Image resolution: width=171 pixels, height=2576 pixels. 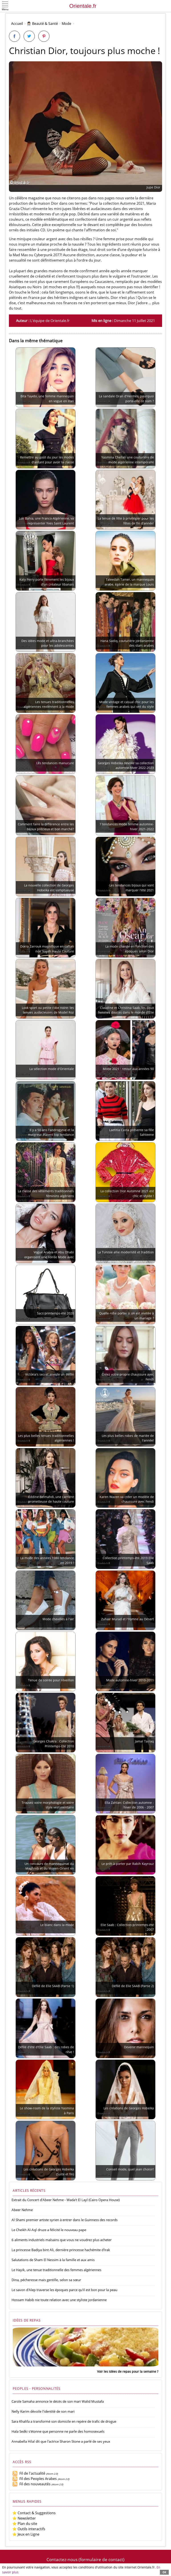 I want to click on Sara Khalifa a transformé son domicile en repère de trafic de drogue, so click(x=64, y=2421).